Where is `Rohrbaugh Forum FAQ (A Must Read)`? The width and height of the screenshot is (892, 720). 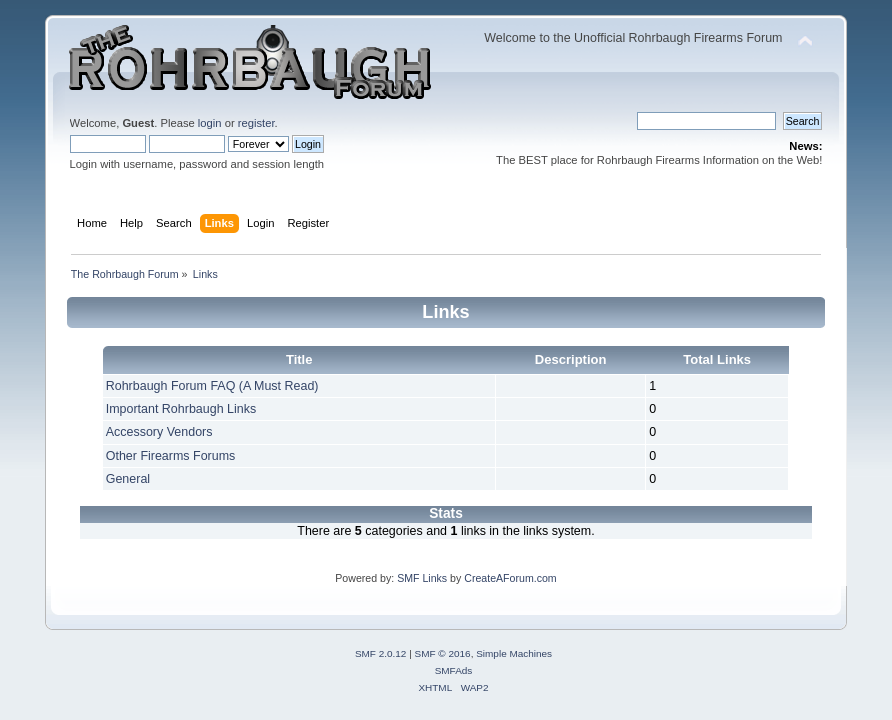 Rohrbaugh Forum FAQ (A Must Read) is located at coordinates (212, 386).